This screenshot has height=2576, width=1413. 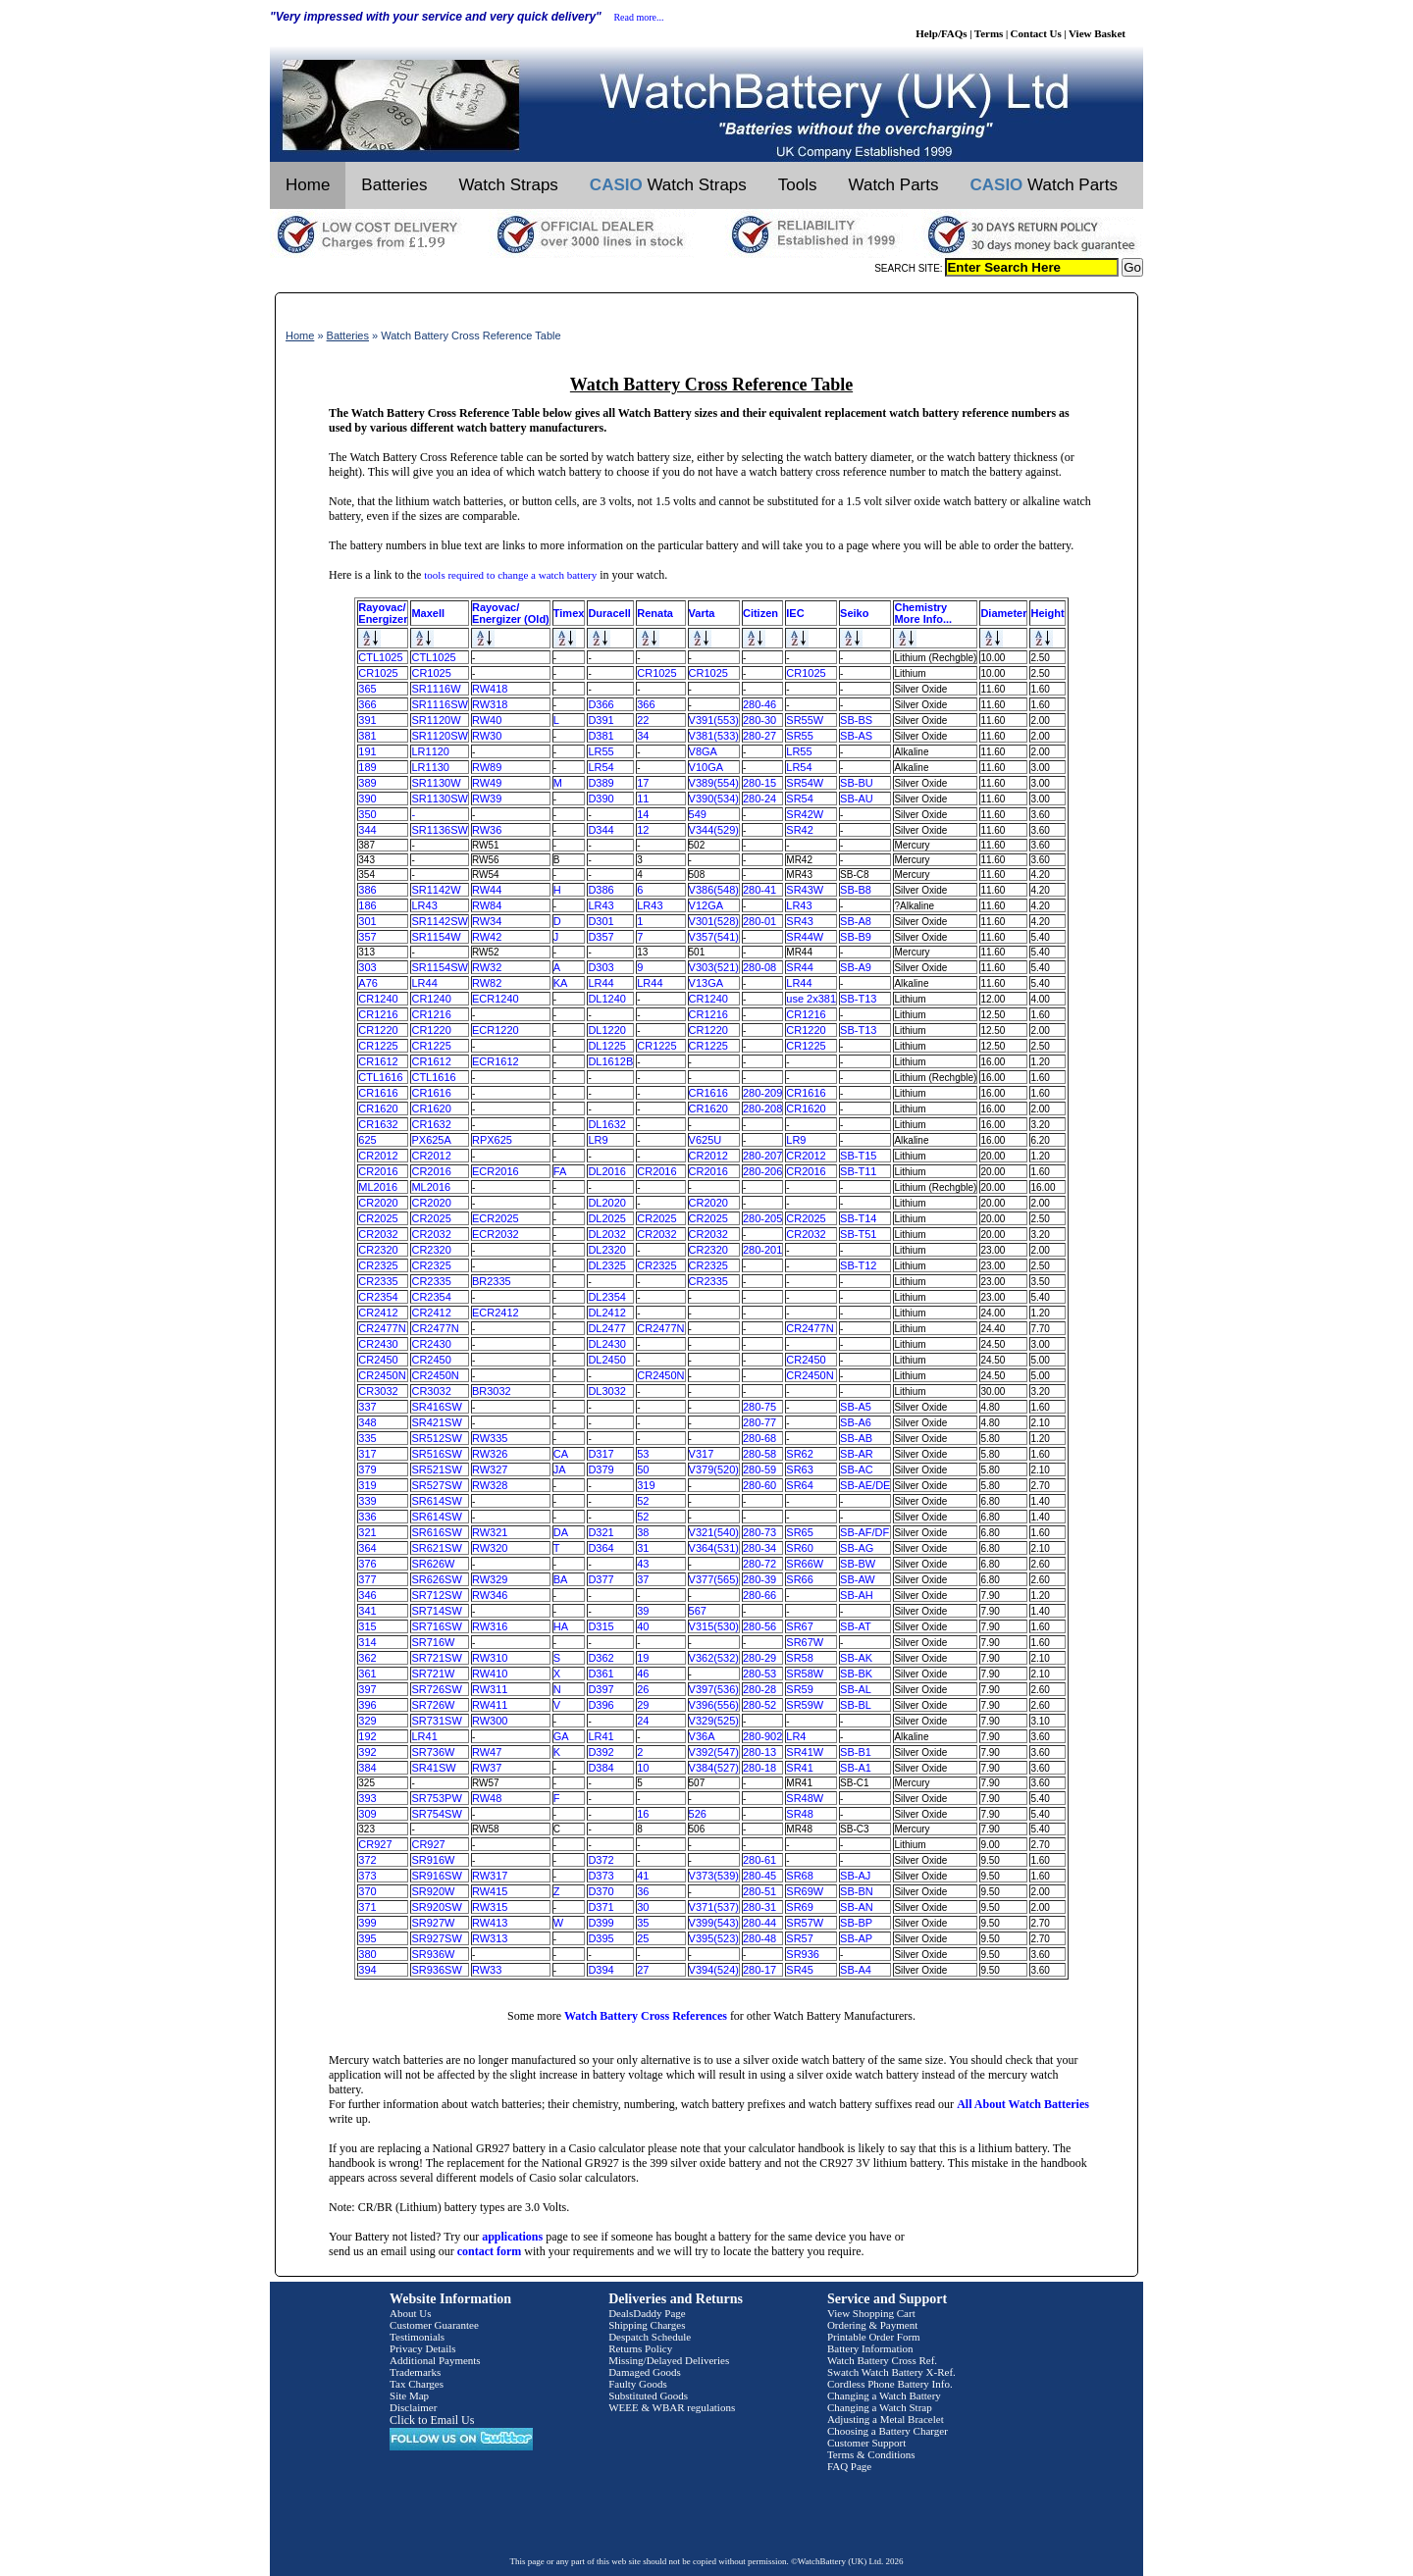 I want to click on 280-61, so click(x=759, y=1860).